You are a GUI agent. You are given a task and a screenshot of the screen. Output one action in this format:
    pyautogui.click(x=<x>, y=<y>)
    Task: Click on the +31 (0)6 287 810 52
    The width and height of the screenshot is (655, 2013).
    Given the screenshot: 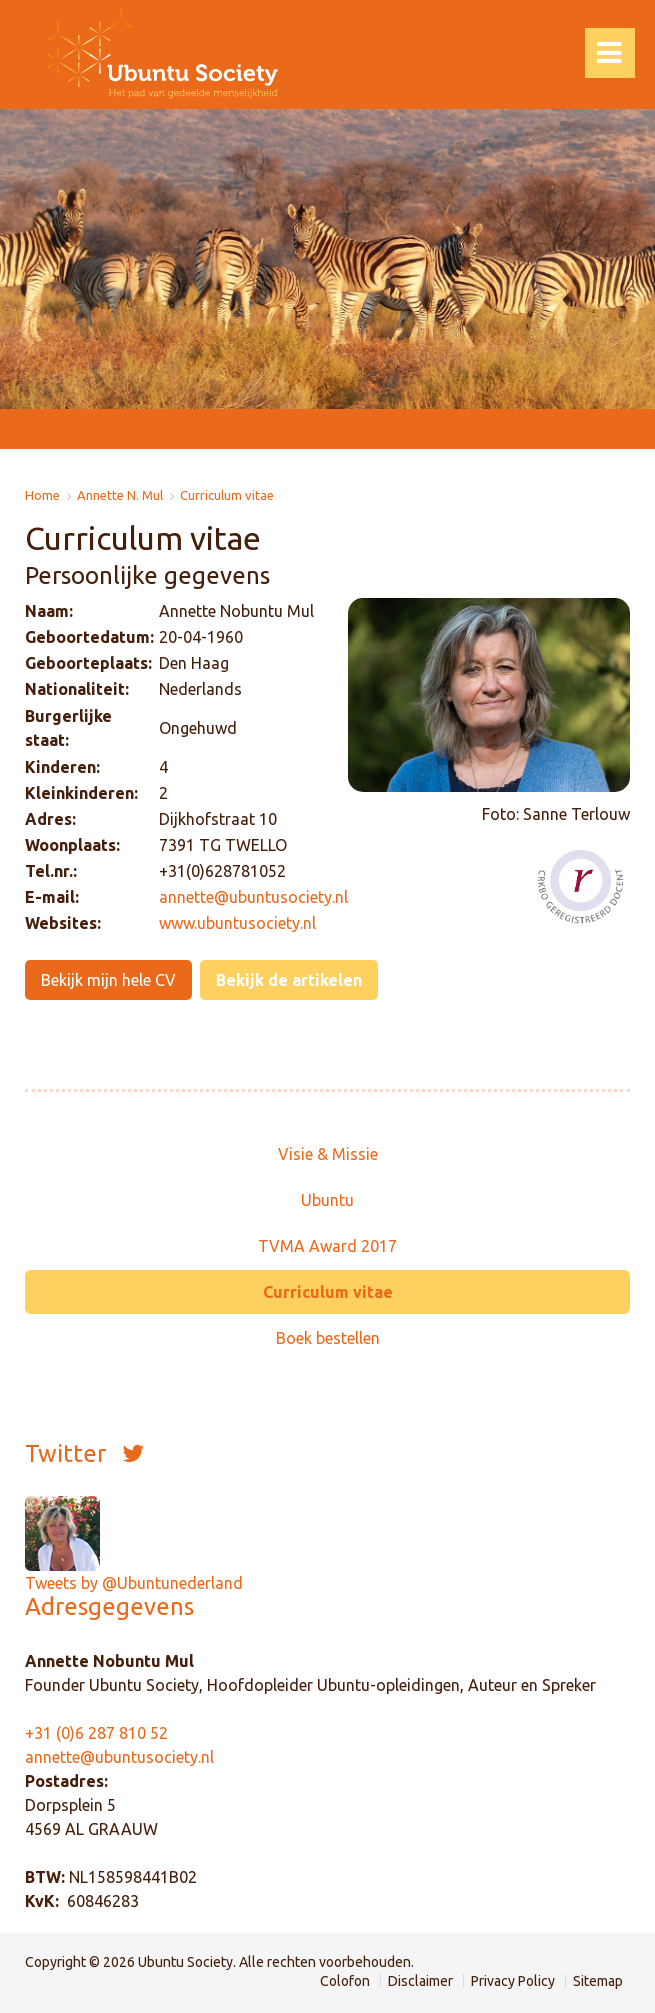 What is the action you would take?
    pyautogui.click(x=96, y=1733)
    